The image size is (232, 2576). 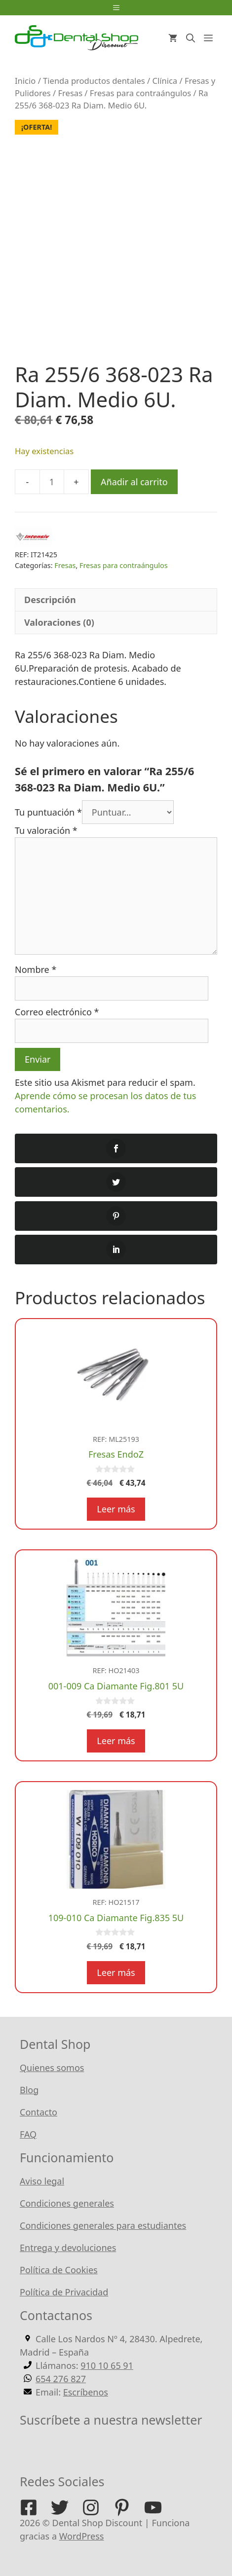 What do you see at coordinates (42, 2181) in the screenshot?
I see `Aviso legal` at bounding box center [42, 2181].